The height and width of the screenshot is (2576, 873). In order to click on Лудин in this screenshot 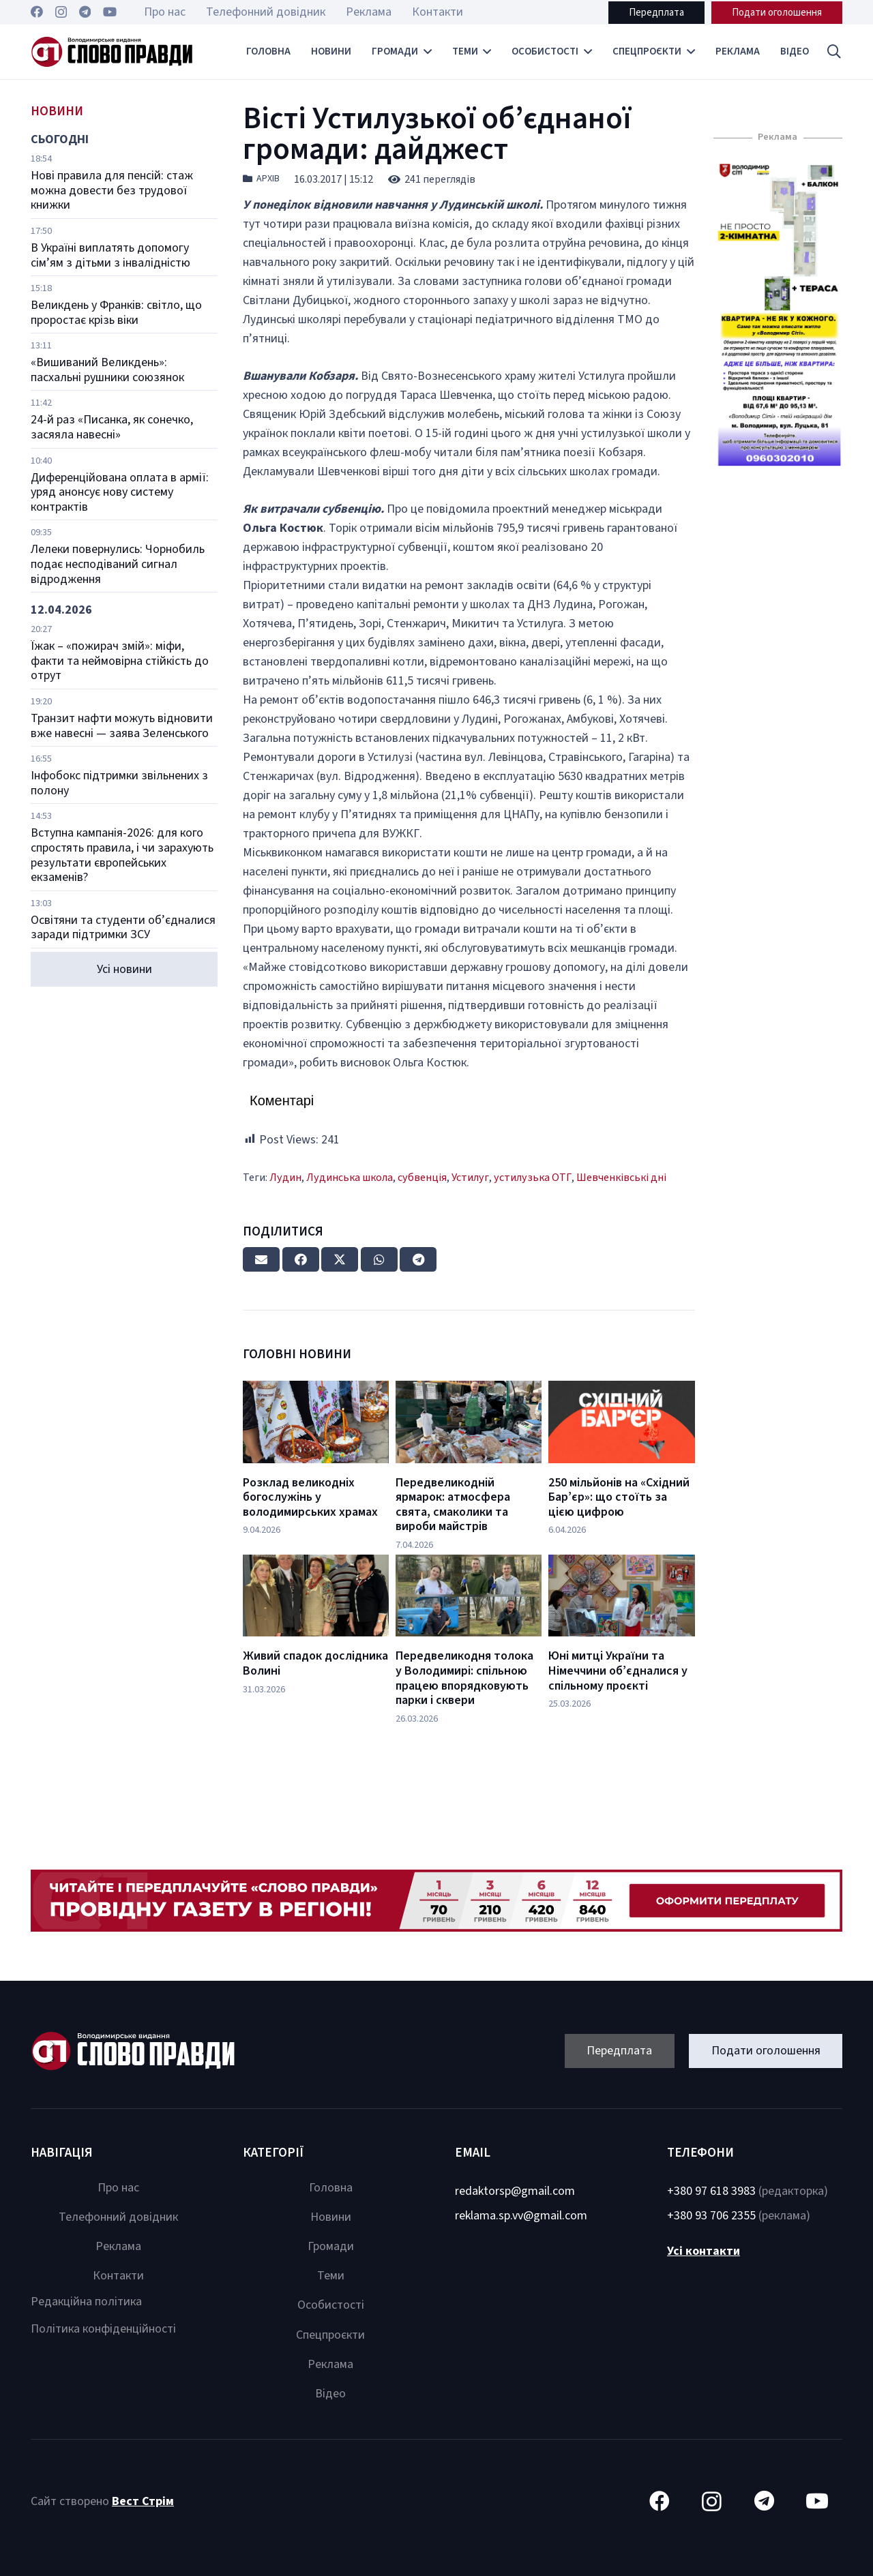, I will do `click(285, 1177)`.